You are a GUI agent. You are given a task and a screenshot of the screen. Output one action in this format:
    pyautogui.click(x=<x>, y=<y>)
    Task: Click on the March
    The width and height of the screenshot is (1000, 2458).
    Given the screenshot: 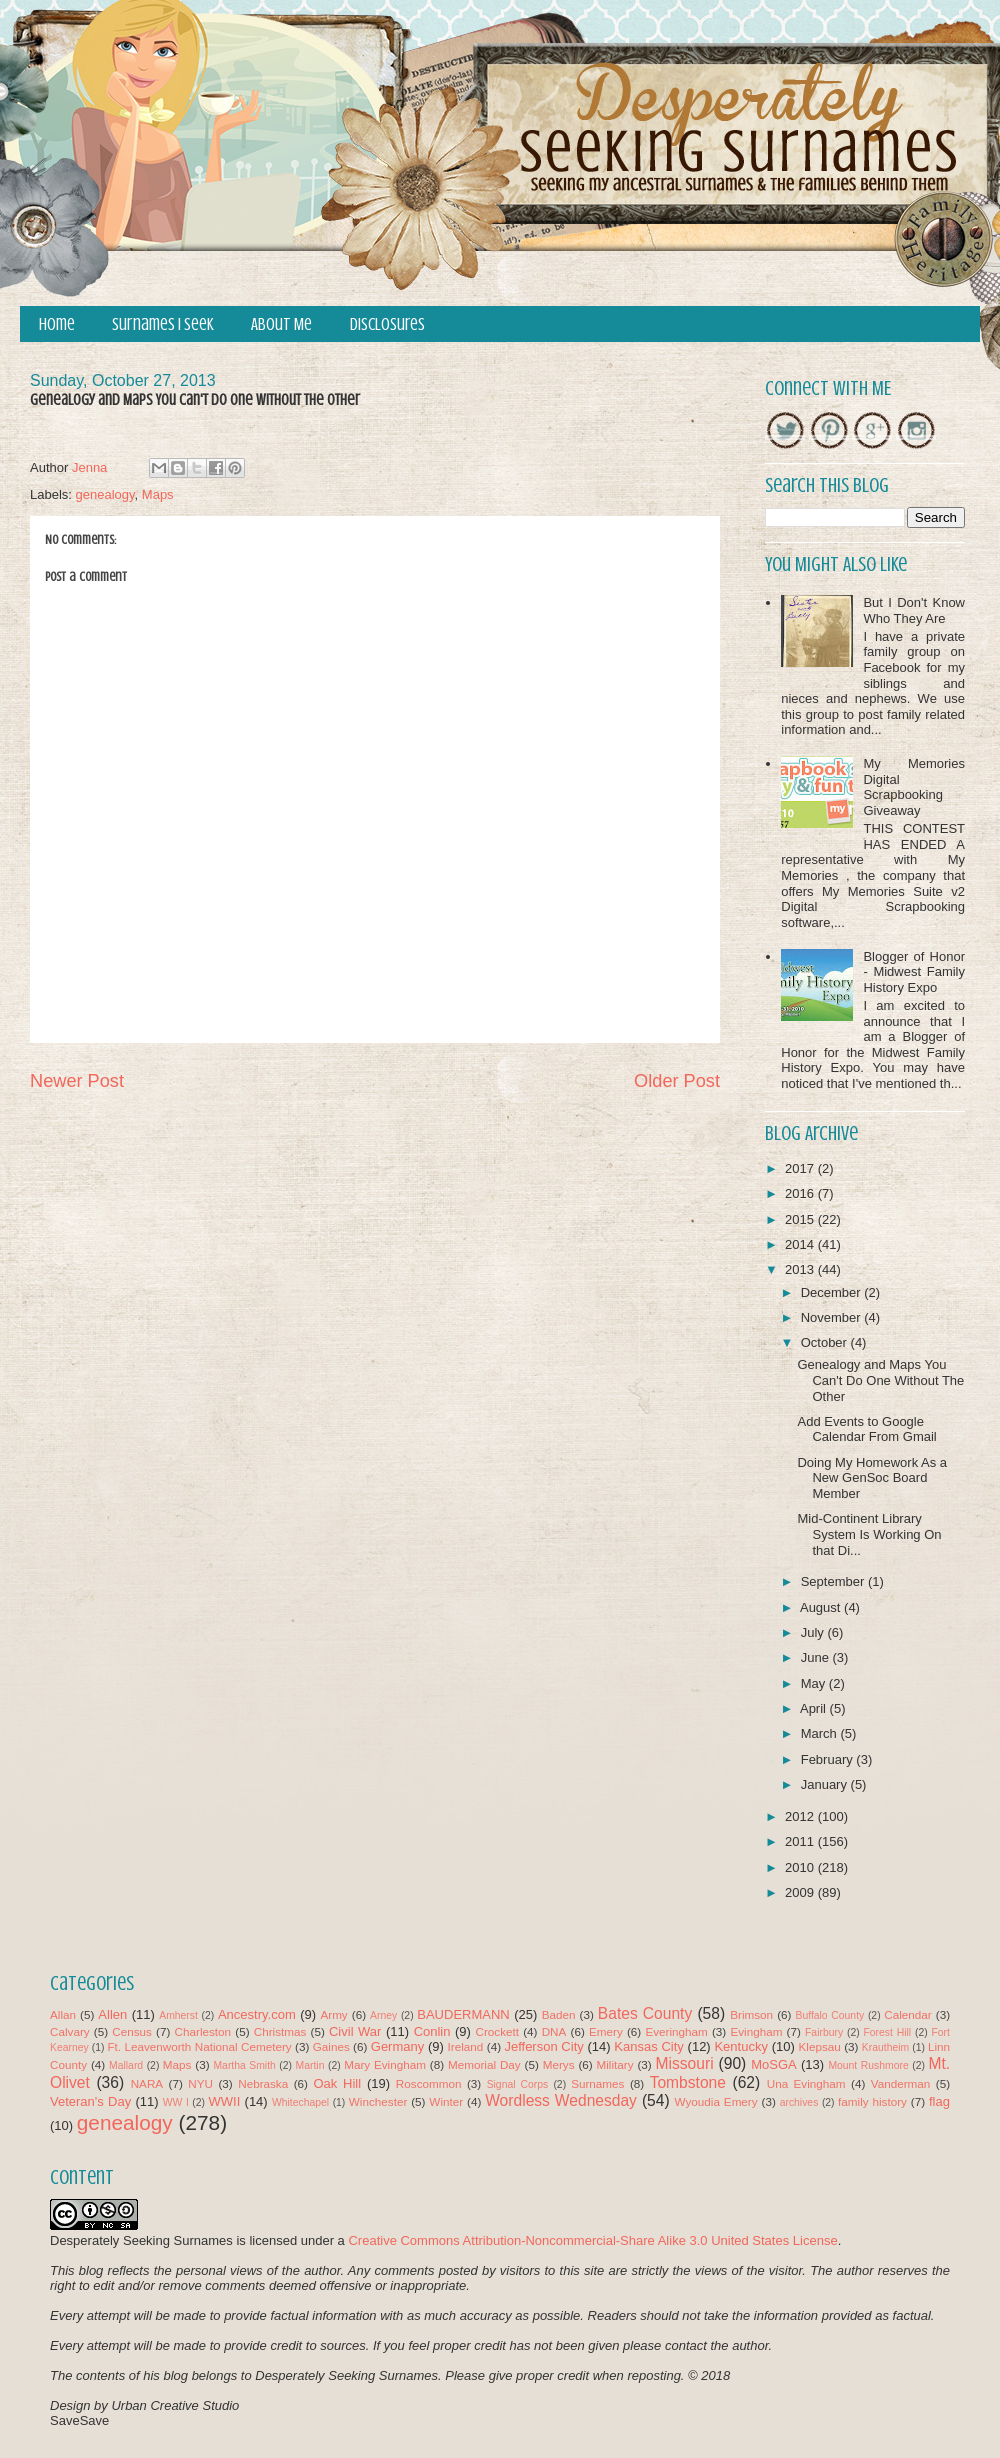 What is the action you would take?
    pyautogui.click(x=821, y=1733)
    